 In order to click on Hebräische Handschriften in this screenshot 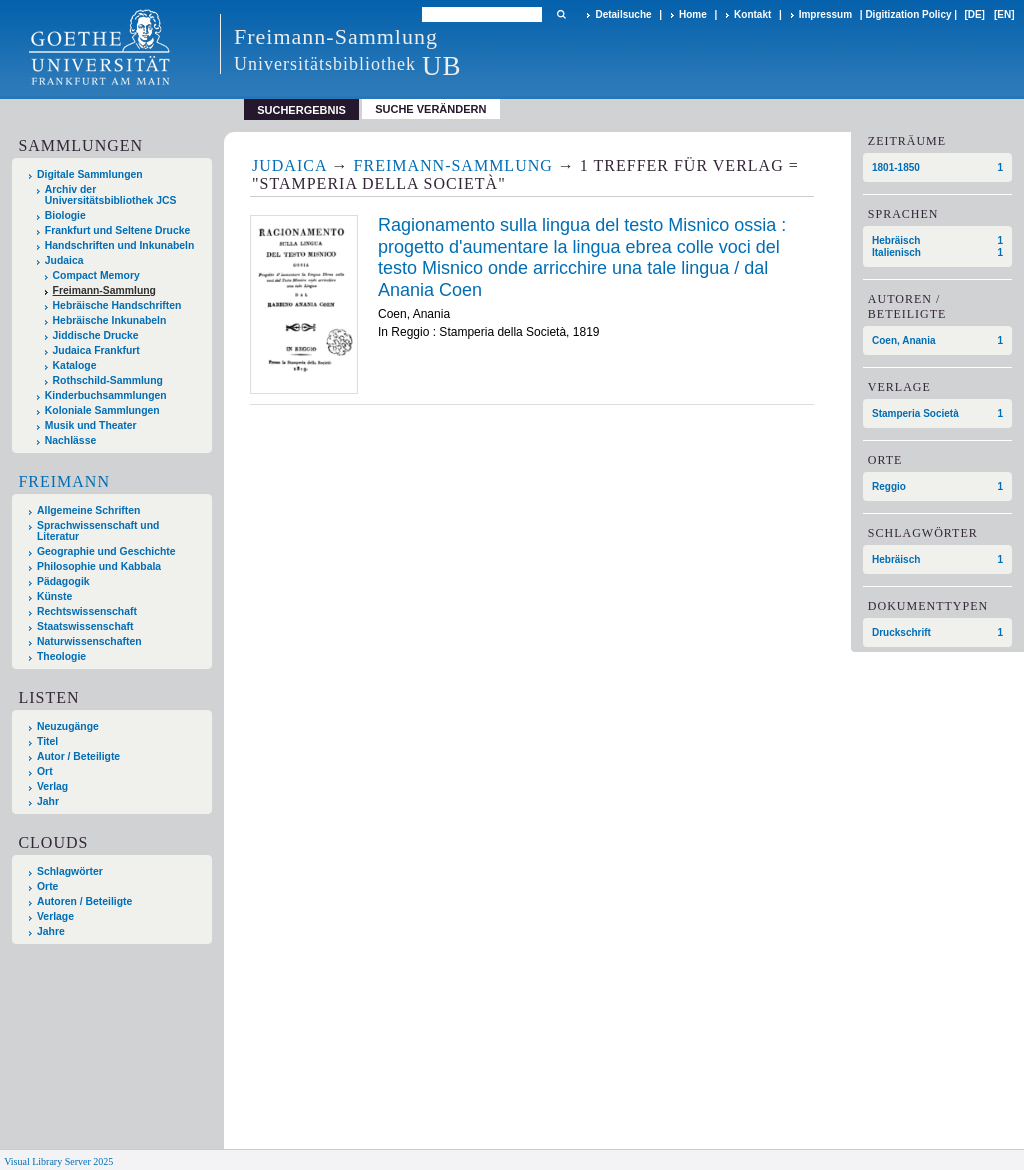, I will do `click(117, 305)`.